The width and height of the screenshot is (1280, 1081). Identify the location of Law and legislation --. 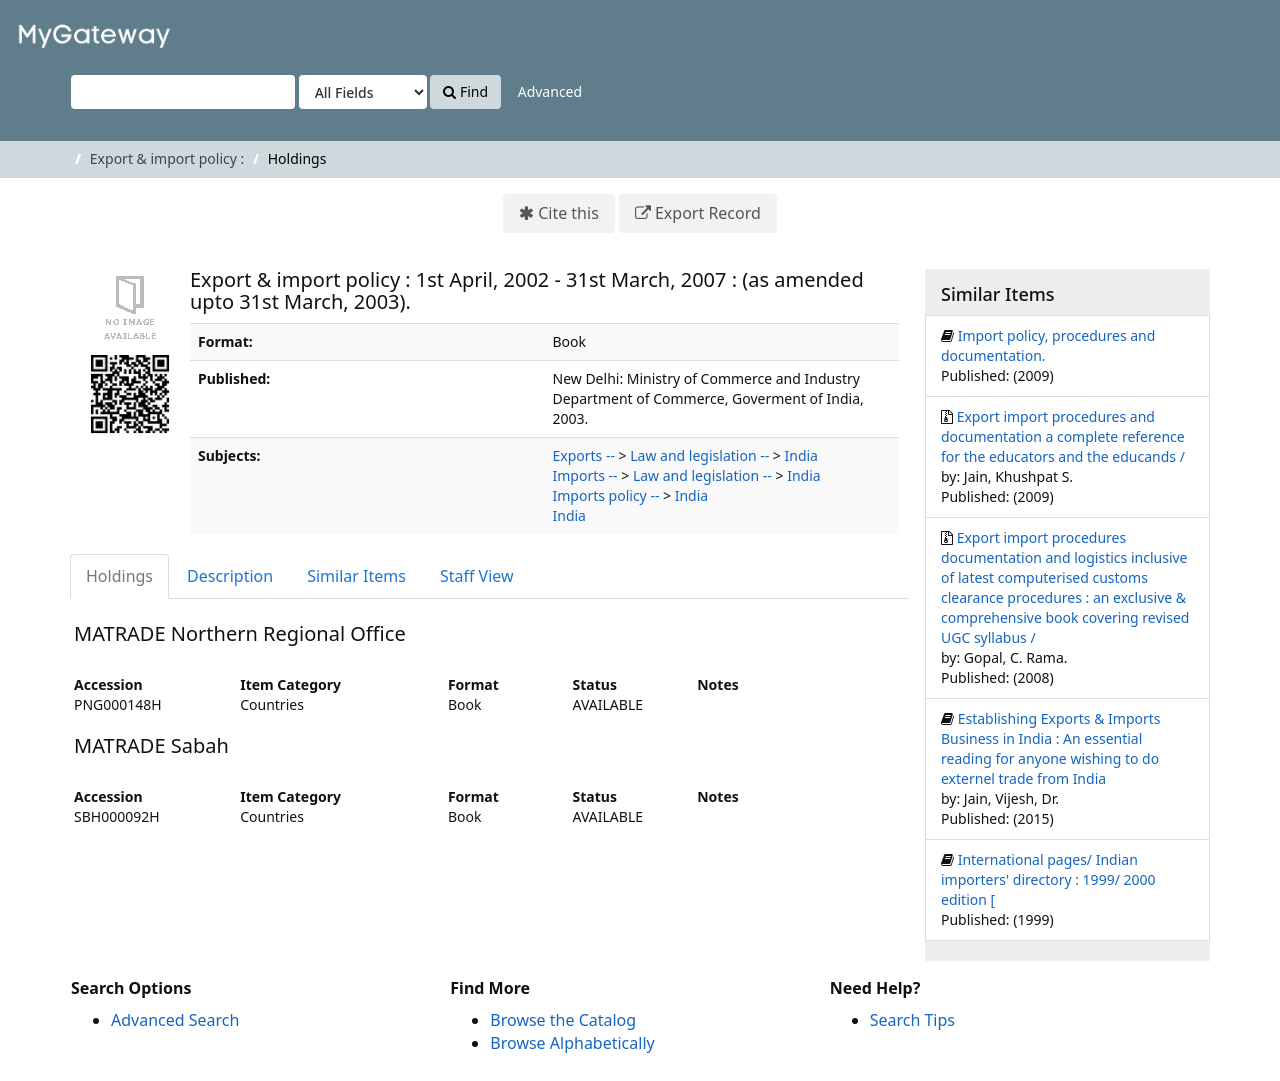
(699, 455).